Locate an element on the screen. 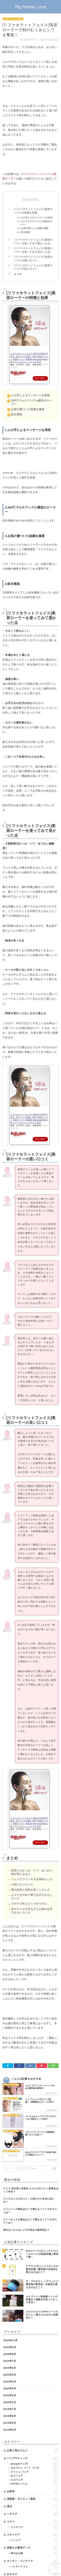 The height and width of the screenshot is (2576, 61). 1.人の手によるマッサージを再現 is located at coordinates (36, 217).